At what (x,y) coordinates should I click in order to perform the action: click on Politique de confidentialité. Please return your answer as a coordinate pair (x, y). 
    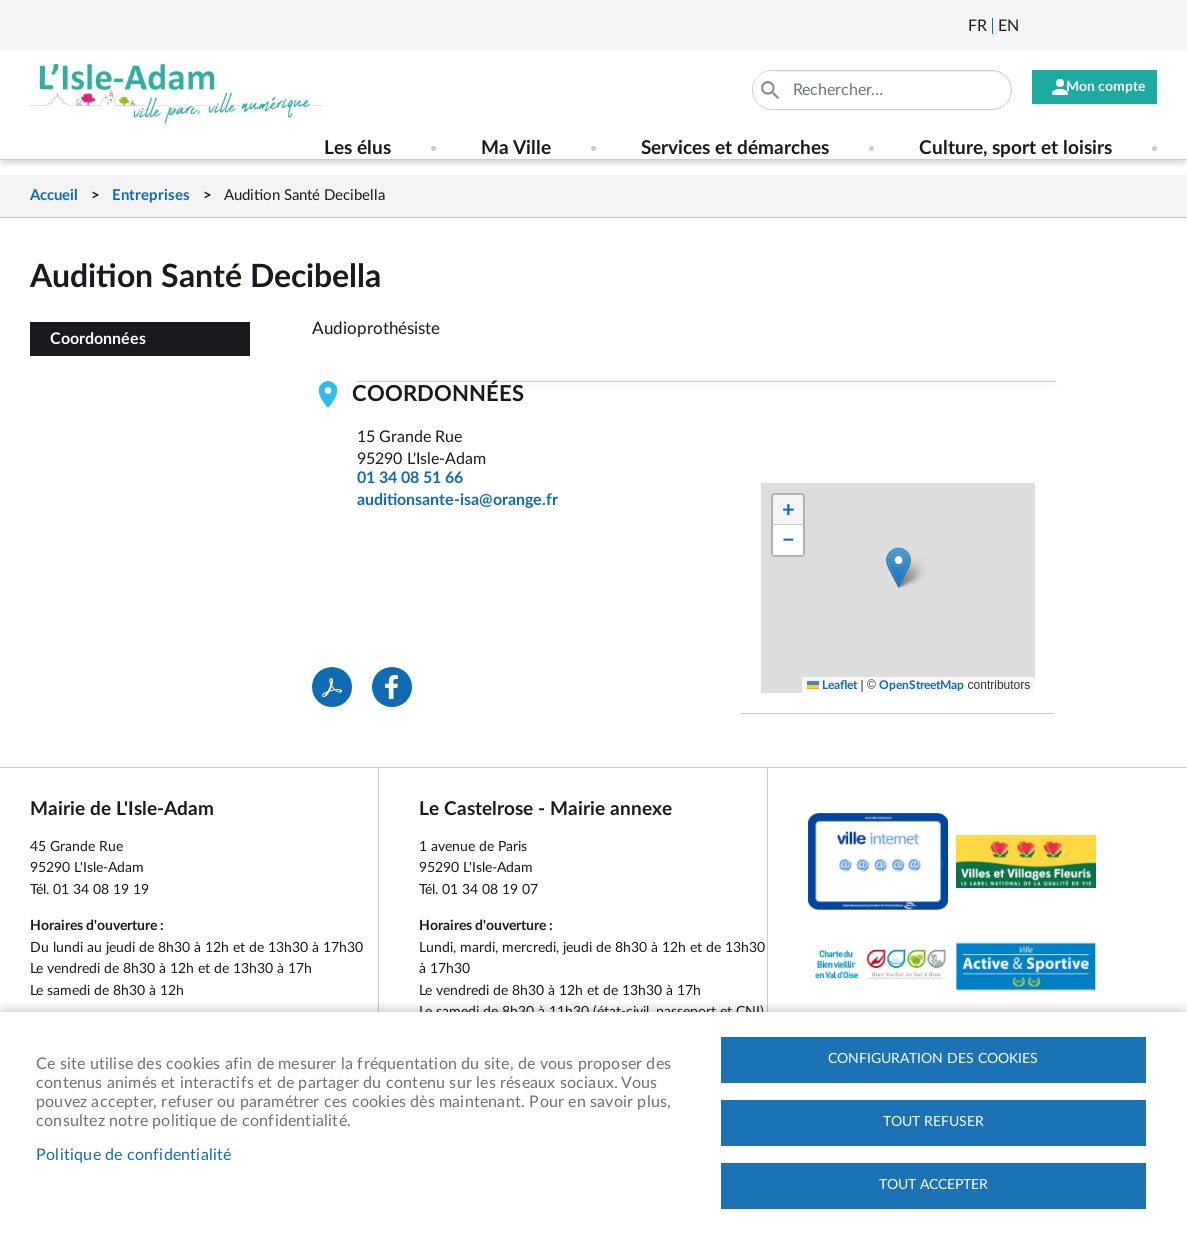
    Looking at the image, I should click on (134, 1152).